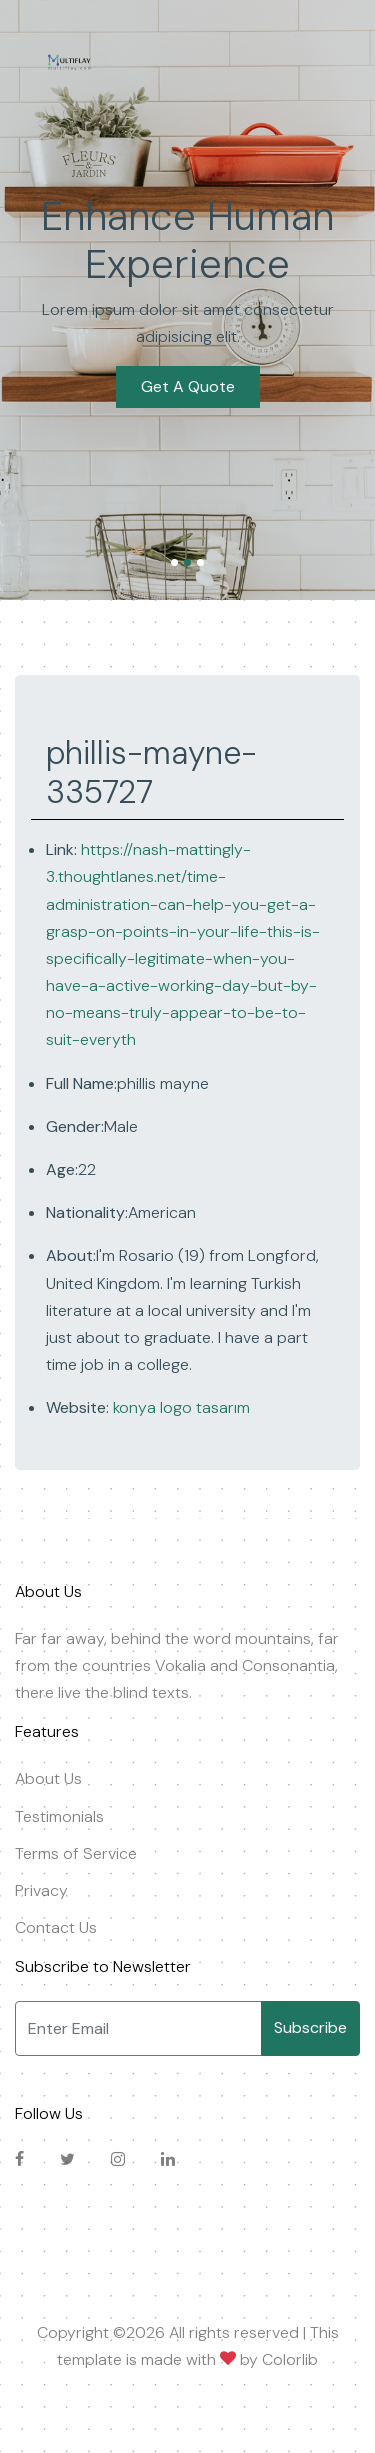 The height and width of the screenshot is (2453, 375). What do you see at coordinates (188, 373) in the screenshot?
I see `Get A Quote` at bounding box center [188, 373].